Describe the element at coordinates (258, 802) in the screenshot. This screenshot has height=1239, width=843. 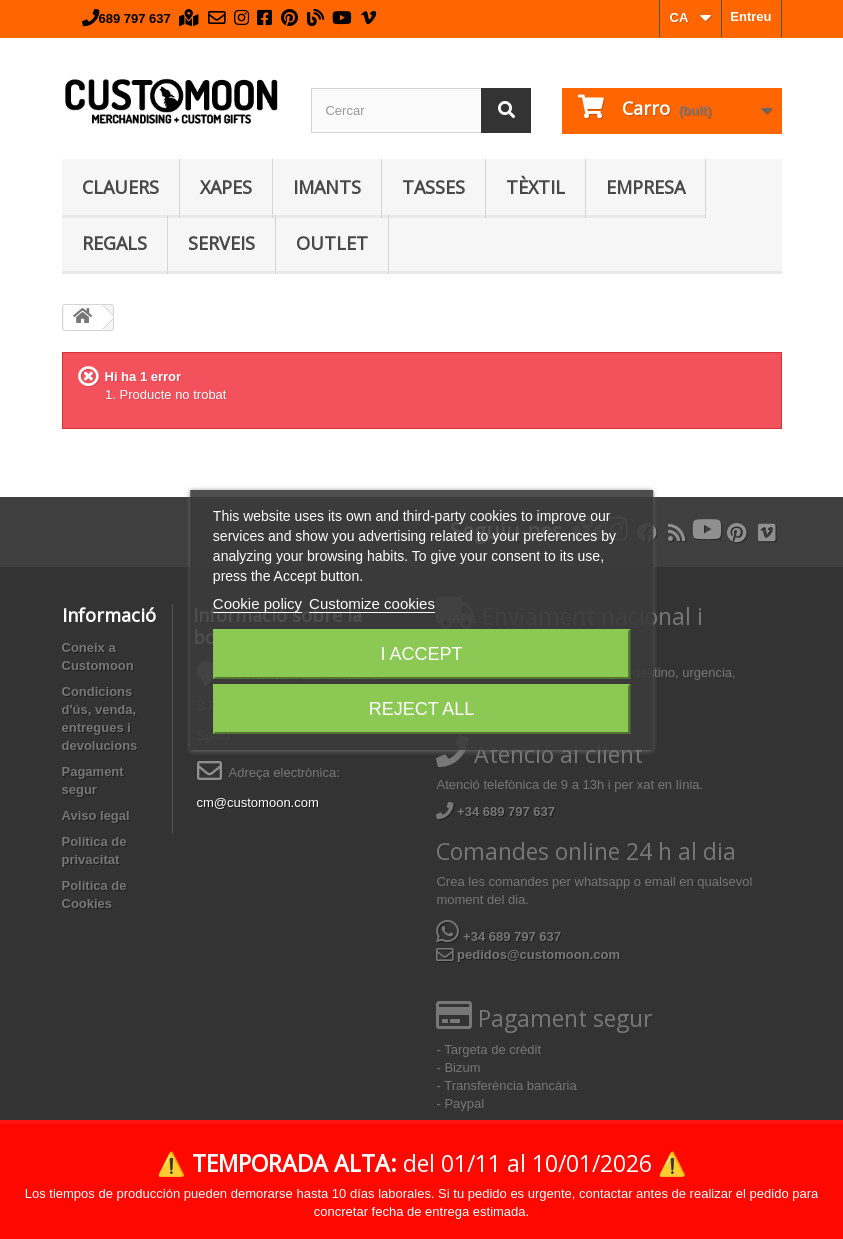
I see `cm@customoon.com` at that location.